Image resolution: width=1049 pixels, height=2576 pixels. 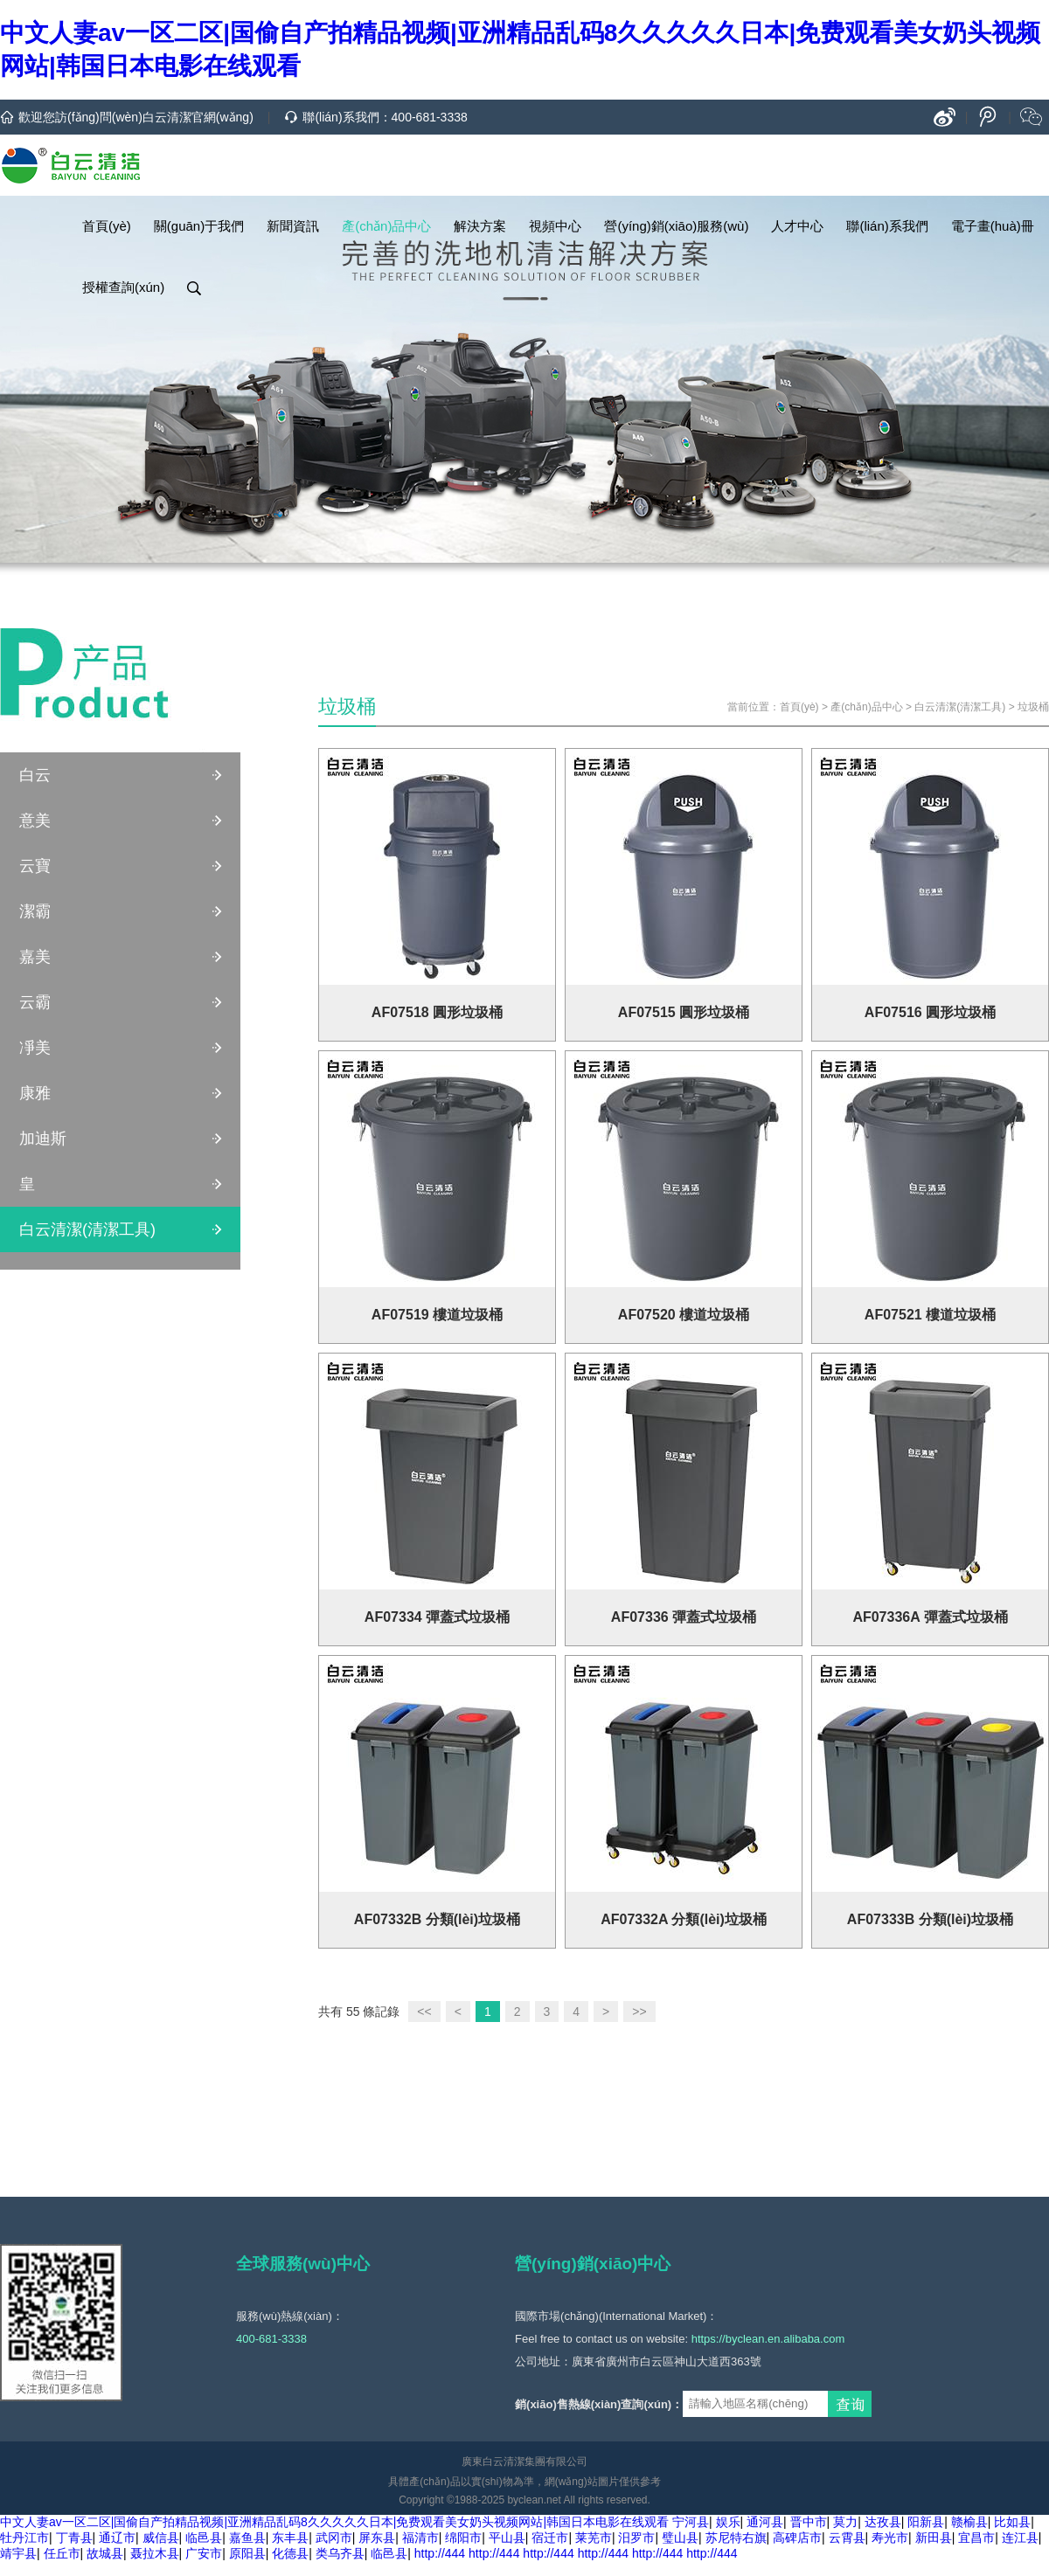 What do you see at coordinates (524, 2461) in the screenshot?
I see `廣東白云清潔集團有限公司` at bounding box center [524, 2461].